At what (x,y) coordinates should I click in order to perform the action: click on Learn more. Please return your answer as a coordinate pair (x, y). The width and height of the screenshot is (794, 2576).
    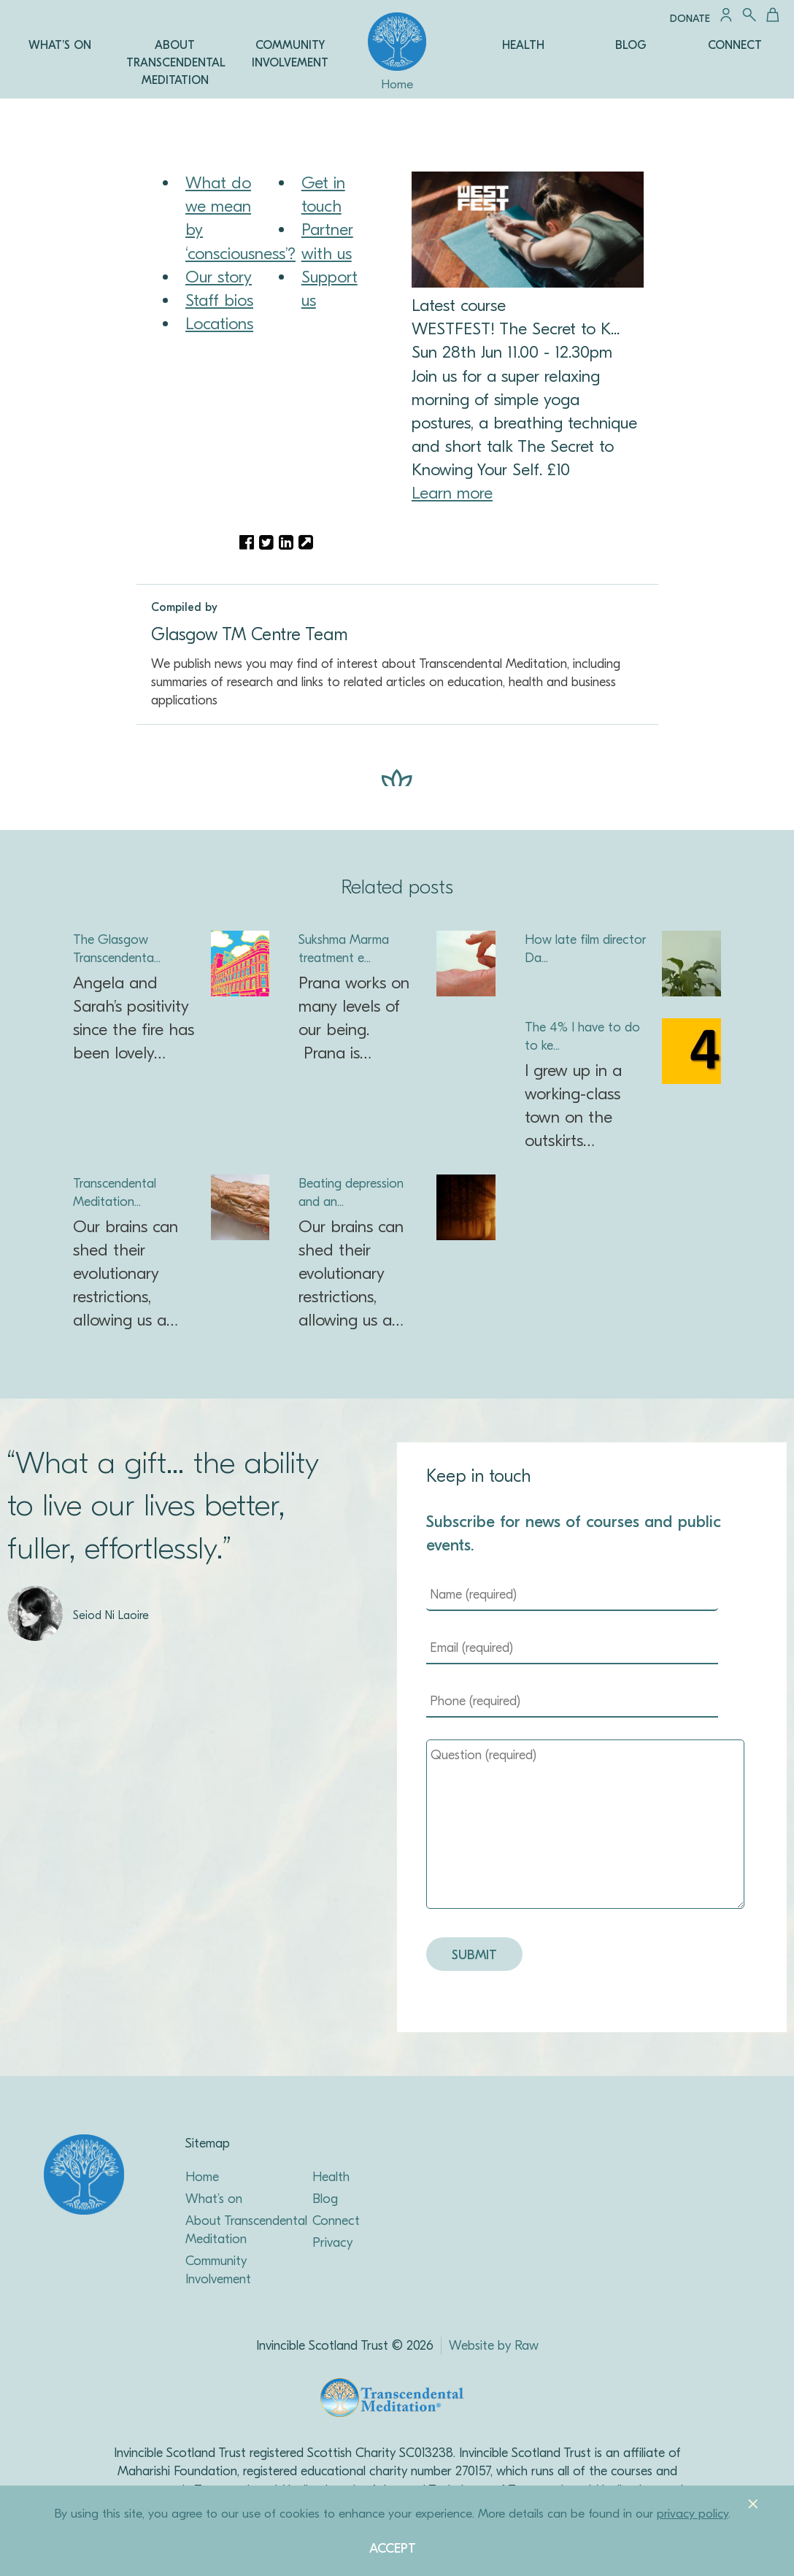
    Looking at the image, I should click on (452, 493).